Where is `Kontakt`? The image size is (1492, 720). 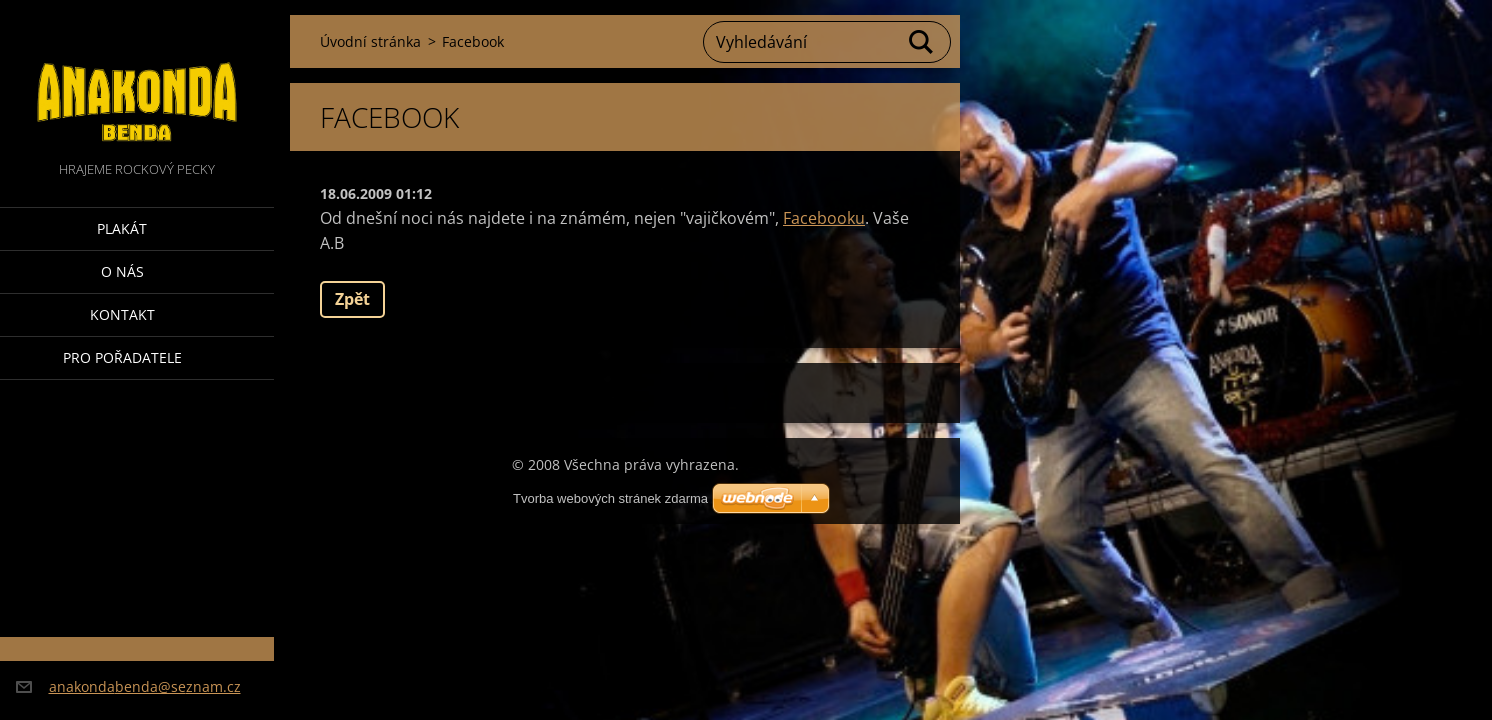 Kontakt is located at coordinates (122, 314).